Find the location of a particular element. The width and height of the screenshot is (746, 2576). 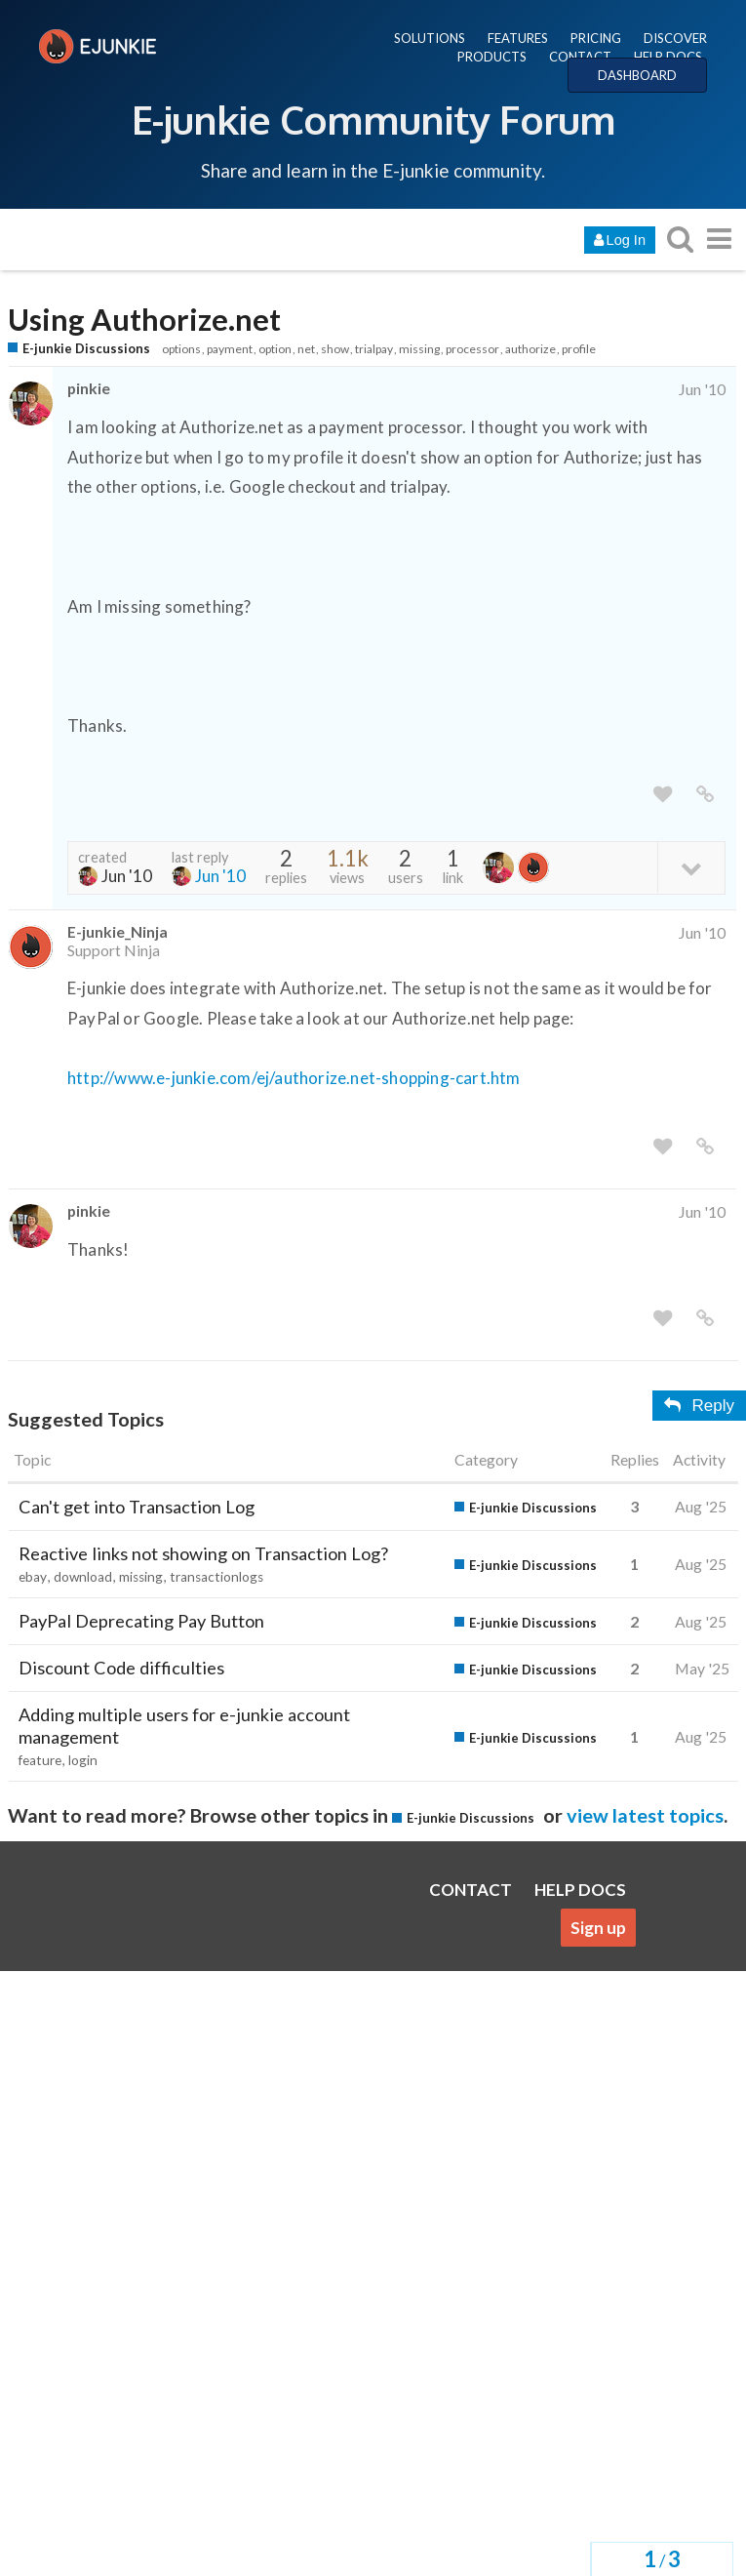

PayPal Deprecating Pay Button is located at coordinates (141, 1620).